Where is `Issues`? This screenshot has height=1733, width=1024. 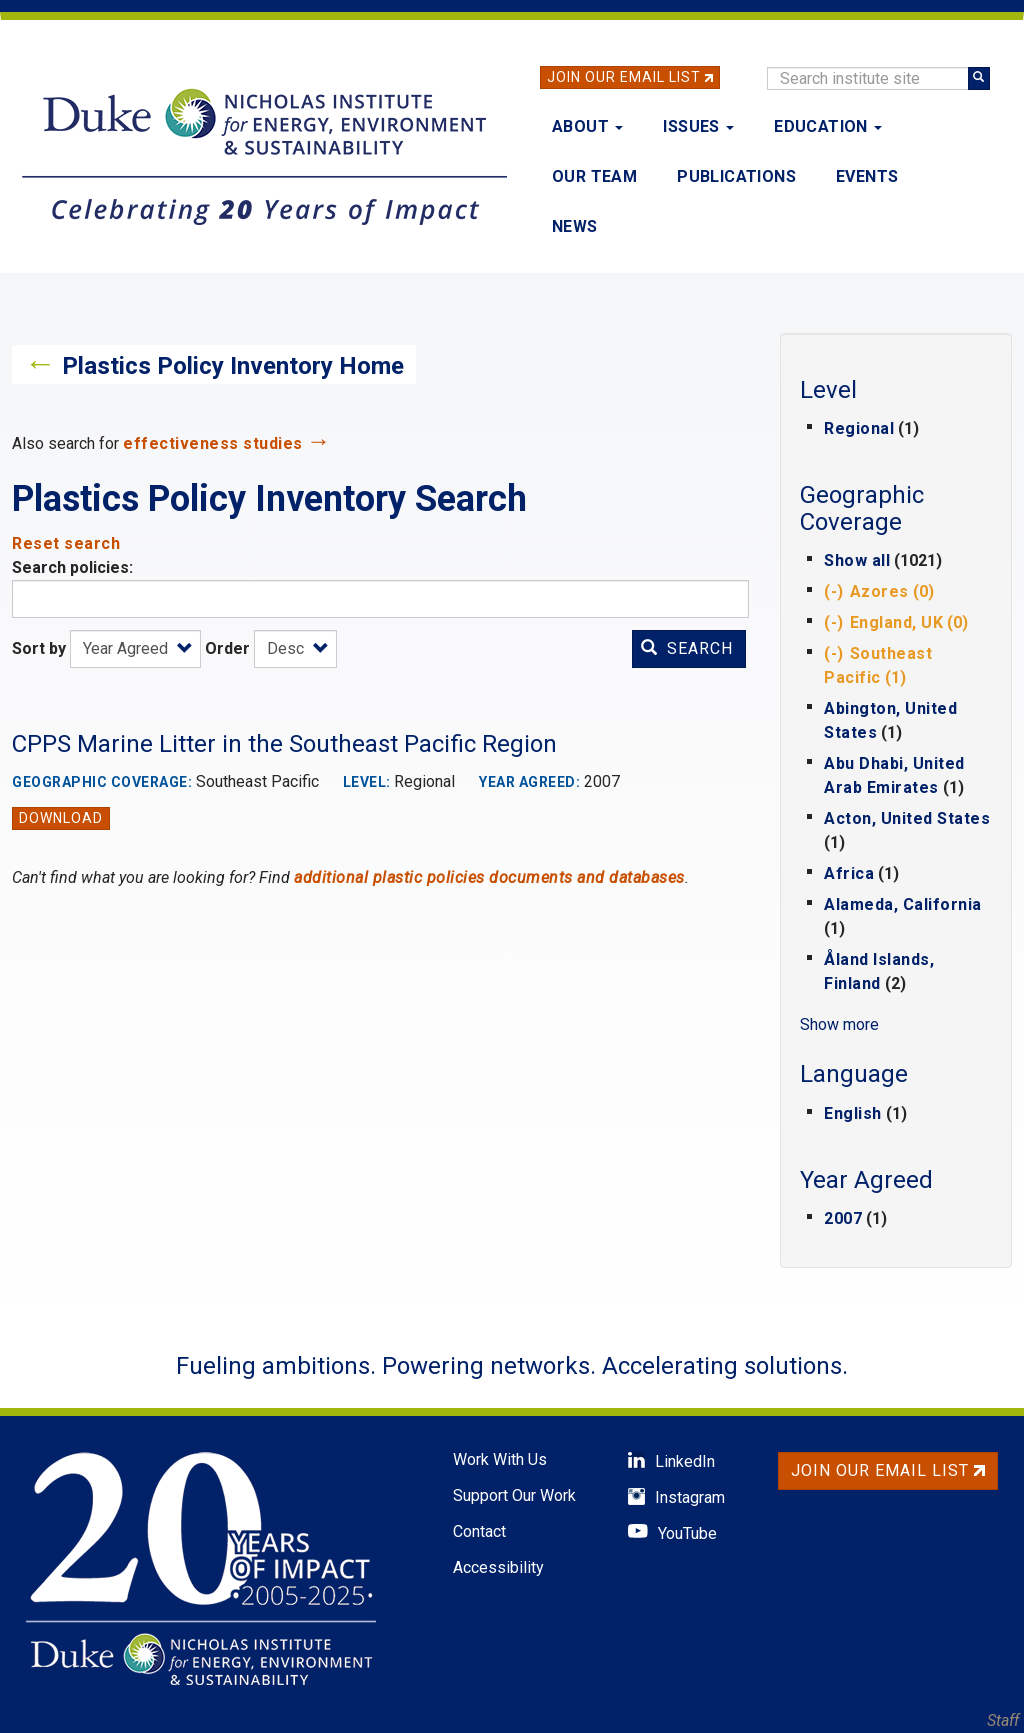
Issues is located at coordinates (698, 126).